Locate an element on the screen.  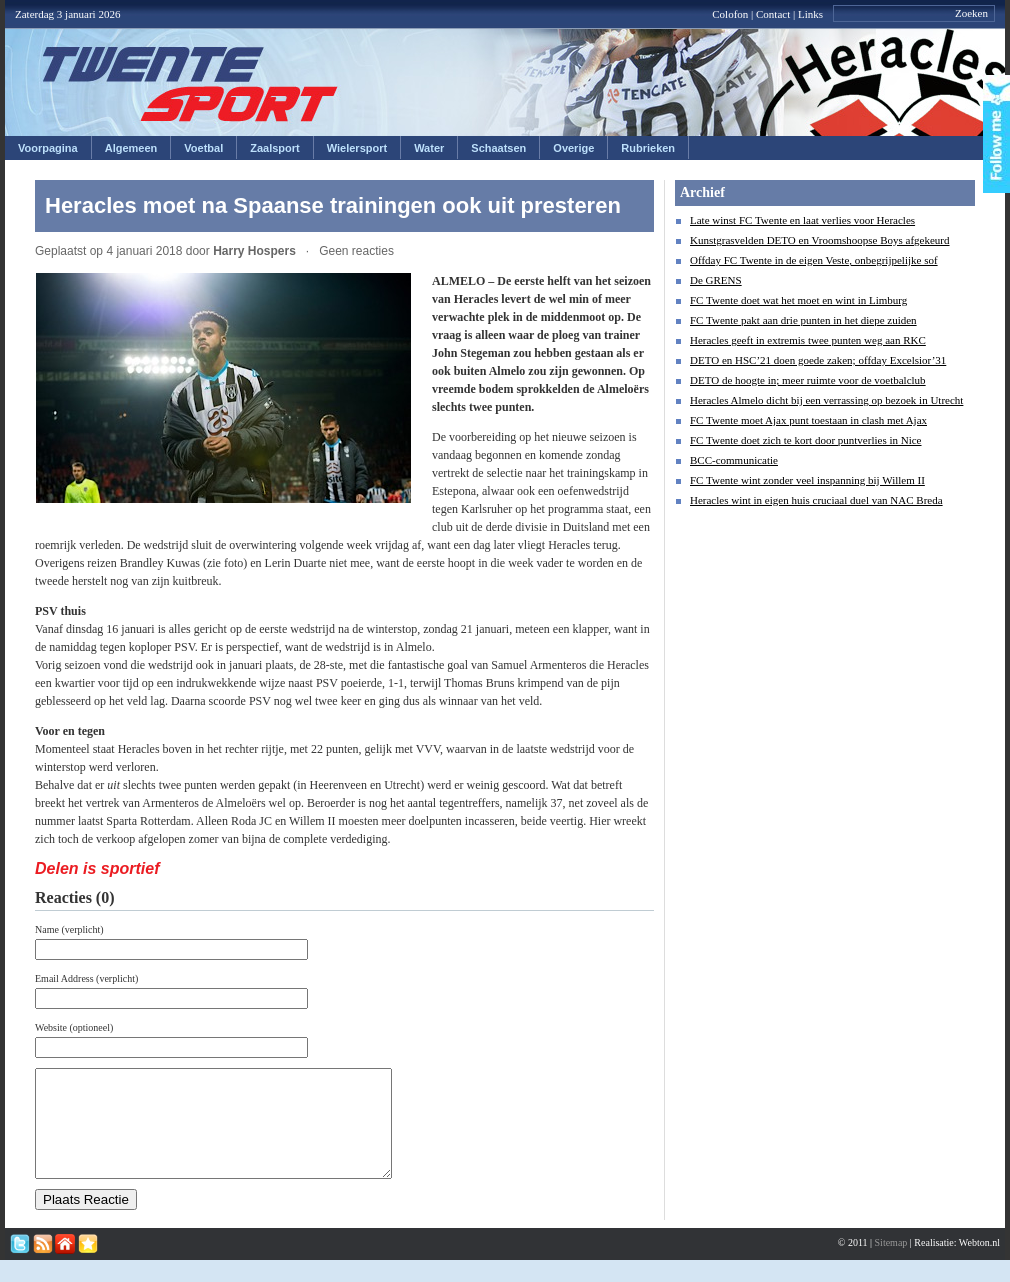
Sitemap is located at coordinates (891, 1263).